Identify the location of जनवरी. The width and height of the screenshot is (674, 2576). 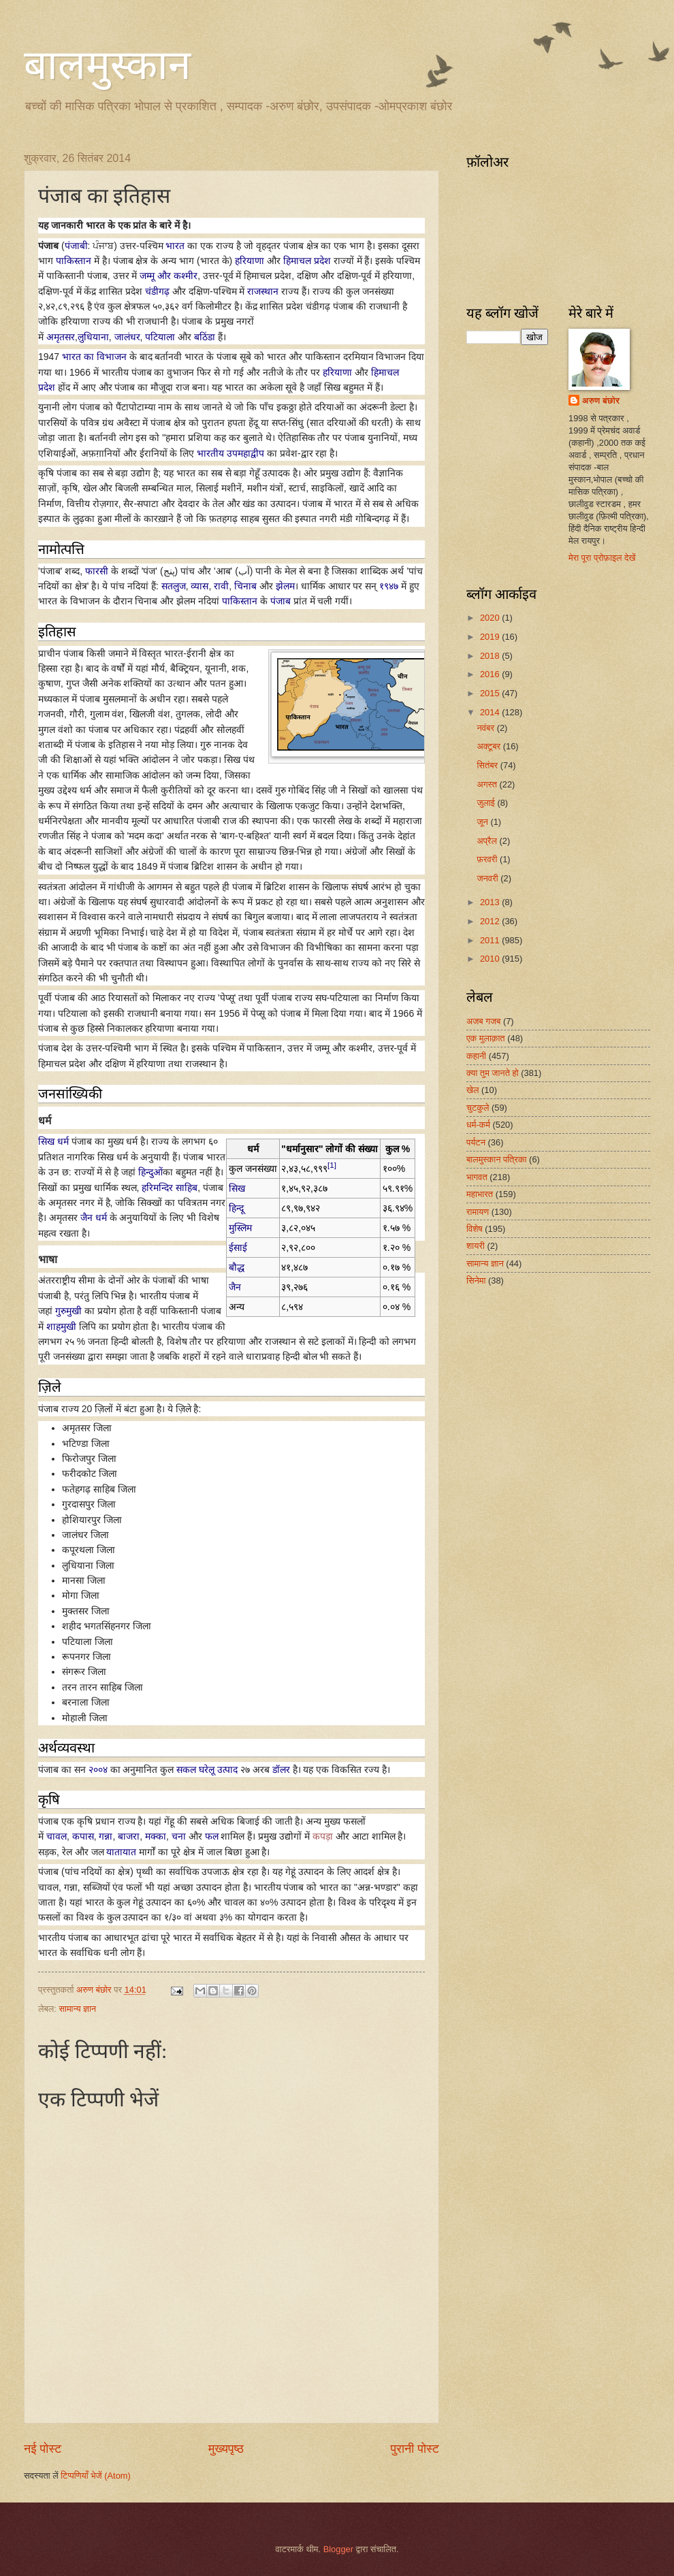
(488, 878).